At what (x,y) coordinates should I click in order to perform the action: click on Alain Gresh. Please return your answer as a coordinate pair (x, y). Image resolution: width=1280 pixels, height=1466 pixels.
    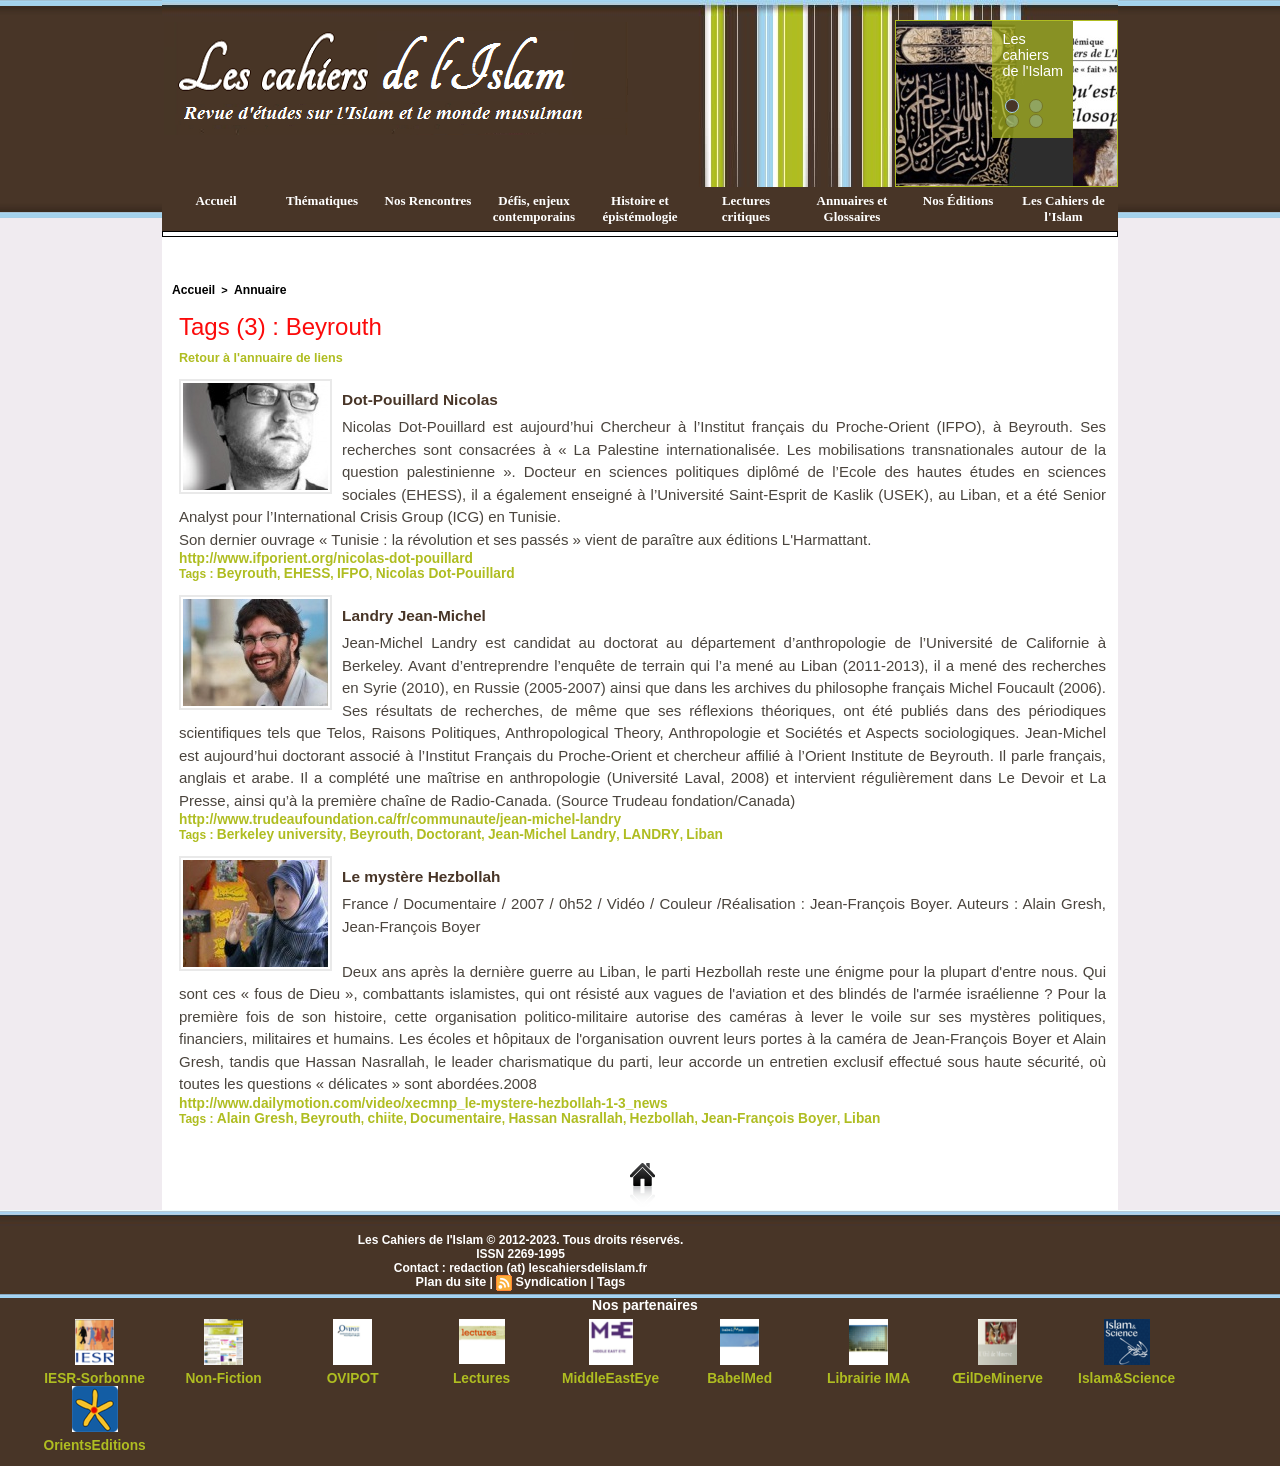
    Looking at the image, I should click on (249, 1111).